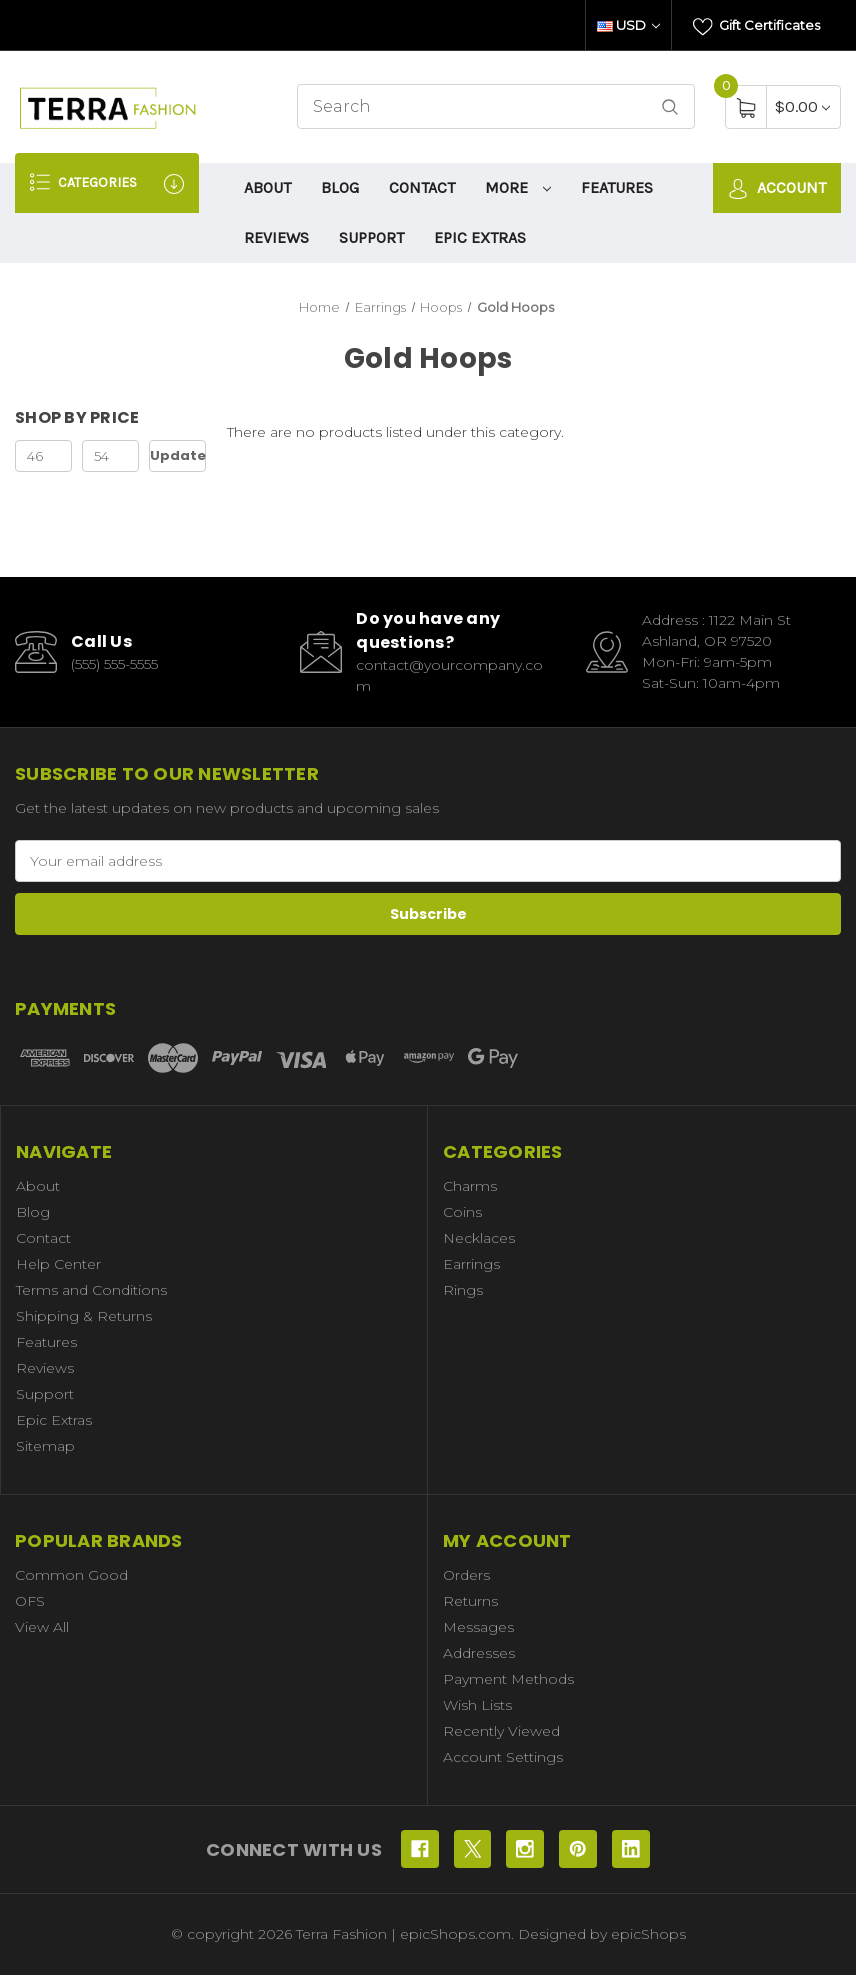  What do you see at coordinates (107, 182) in the screenshot?
I see `Categories` at bounding box center [107, 182].